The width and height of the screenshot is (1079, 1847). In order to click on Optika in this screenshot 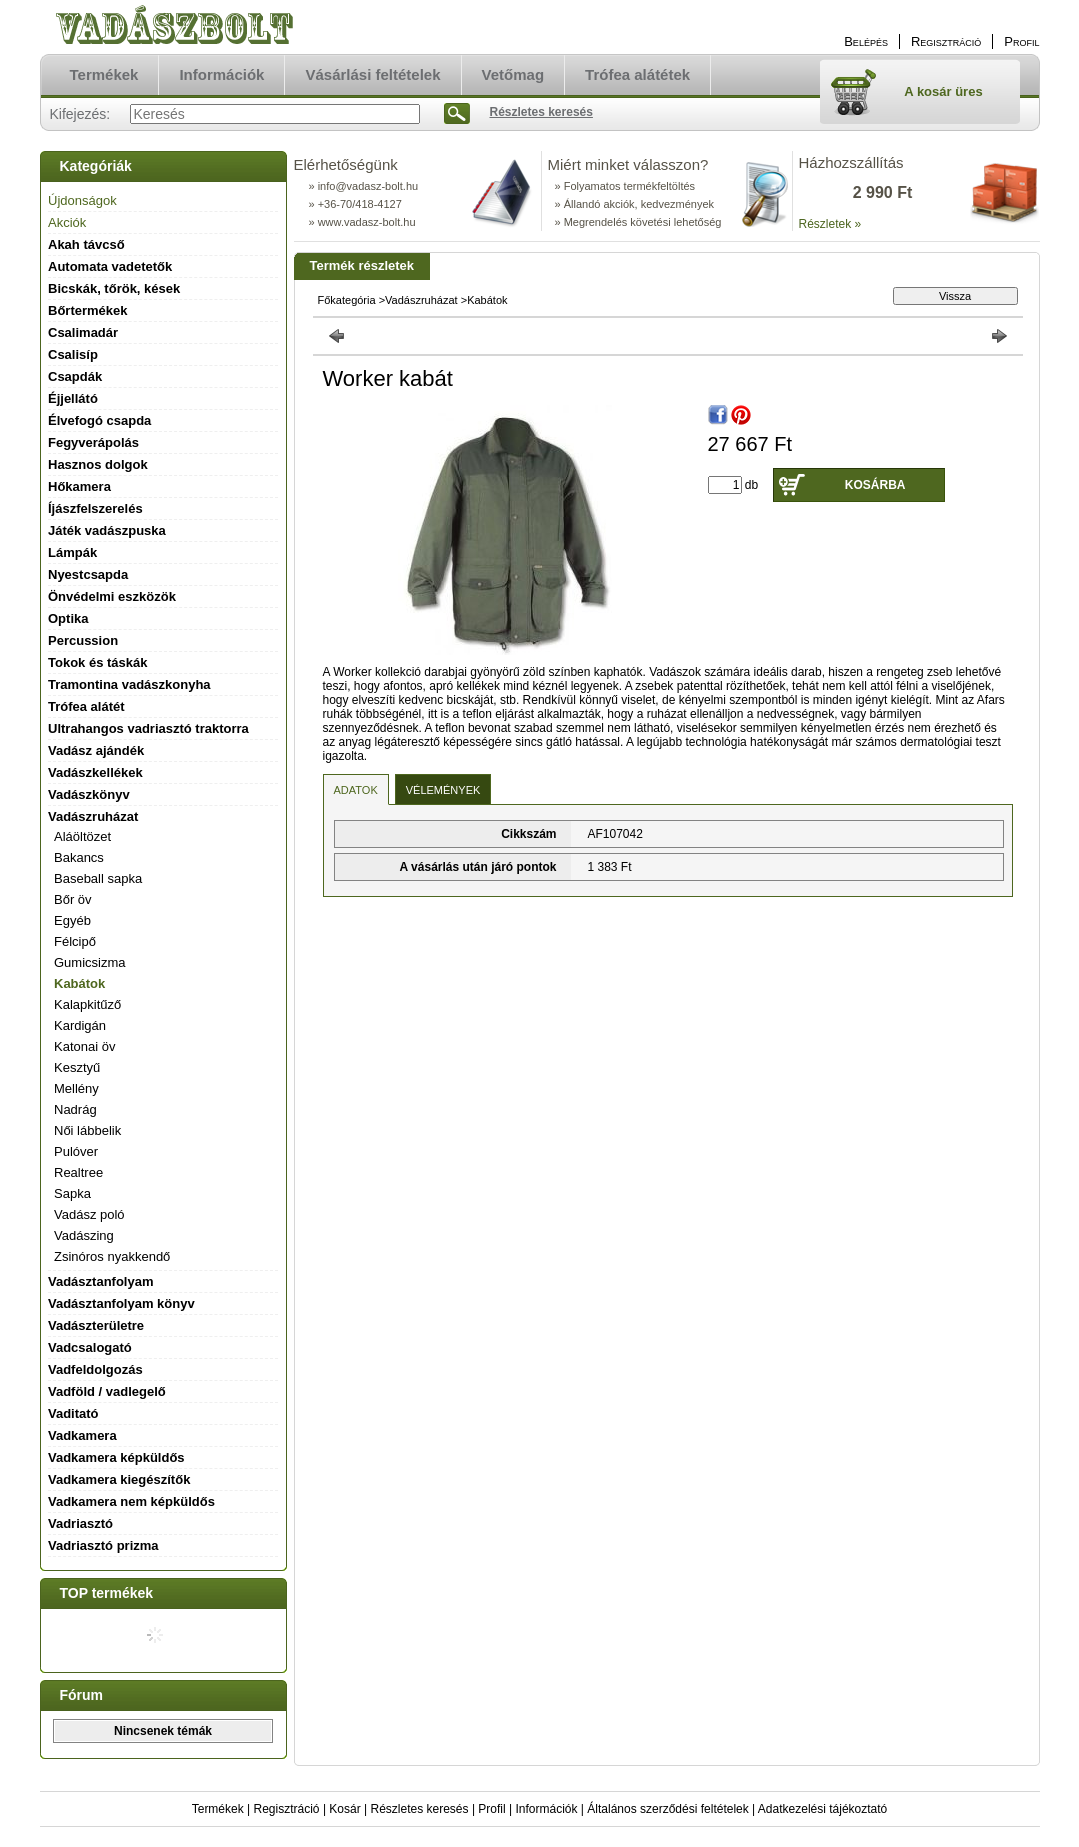, I will do `click(68, 618)`.